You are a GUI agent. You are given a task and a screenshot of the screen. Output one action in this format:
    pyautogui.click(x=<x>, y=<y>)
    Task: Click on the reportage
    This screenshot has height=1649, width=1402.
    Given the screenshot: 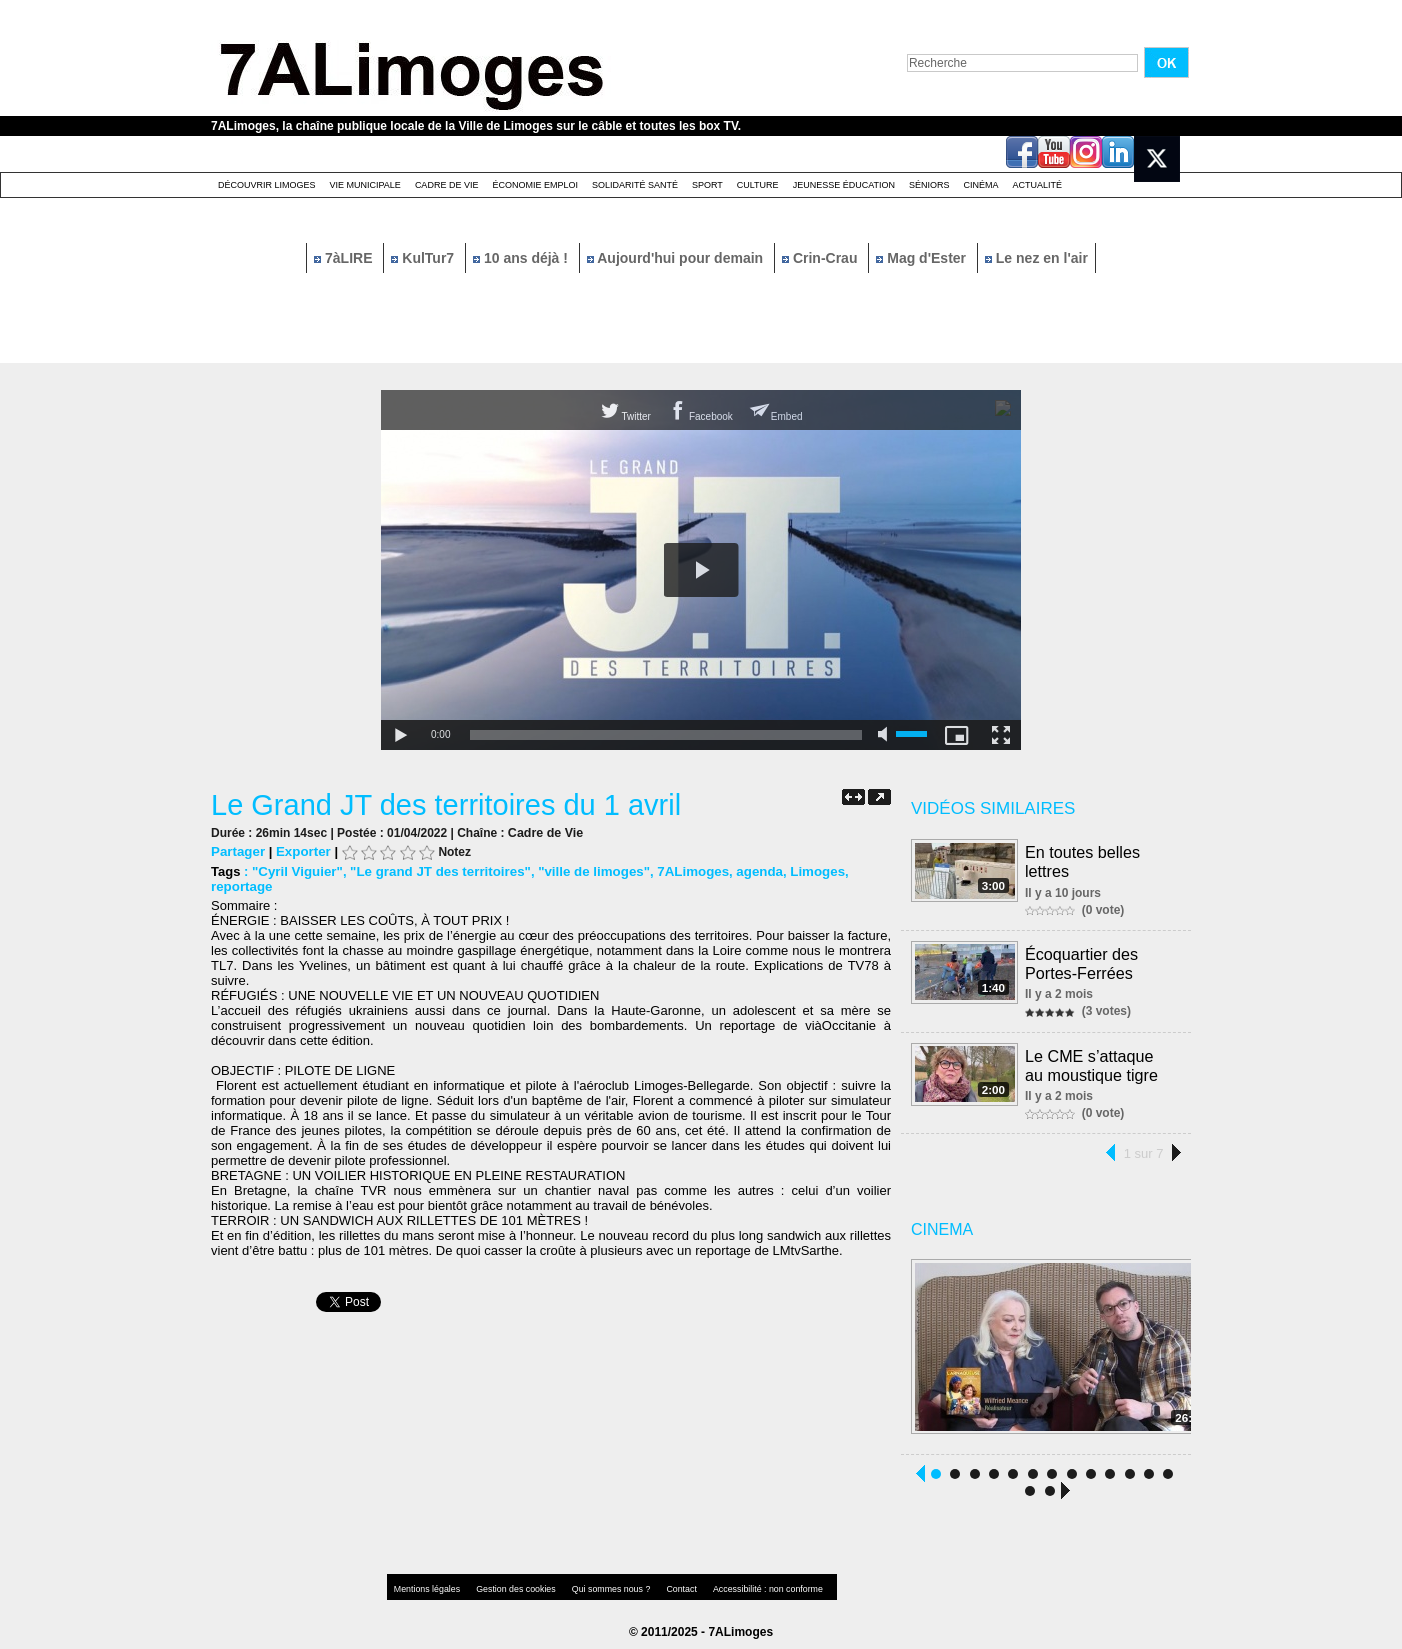 What is the action you would take?
    pyautogui.click(x=241, y=886)
    